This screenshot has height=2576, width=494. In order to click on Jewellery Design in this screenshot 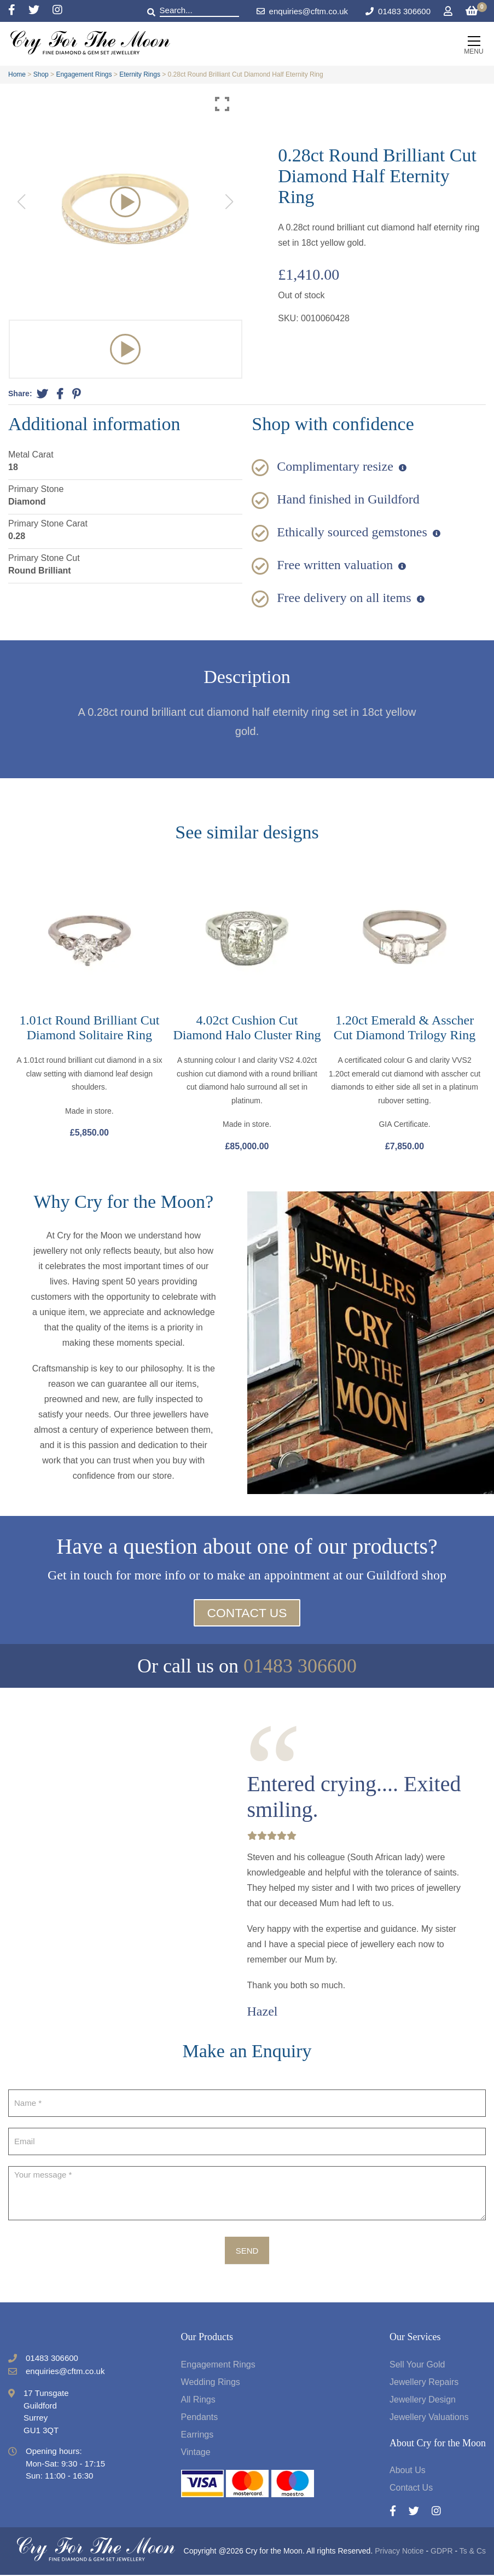, I will do `click(423, 2400)`.